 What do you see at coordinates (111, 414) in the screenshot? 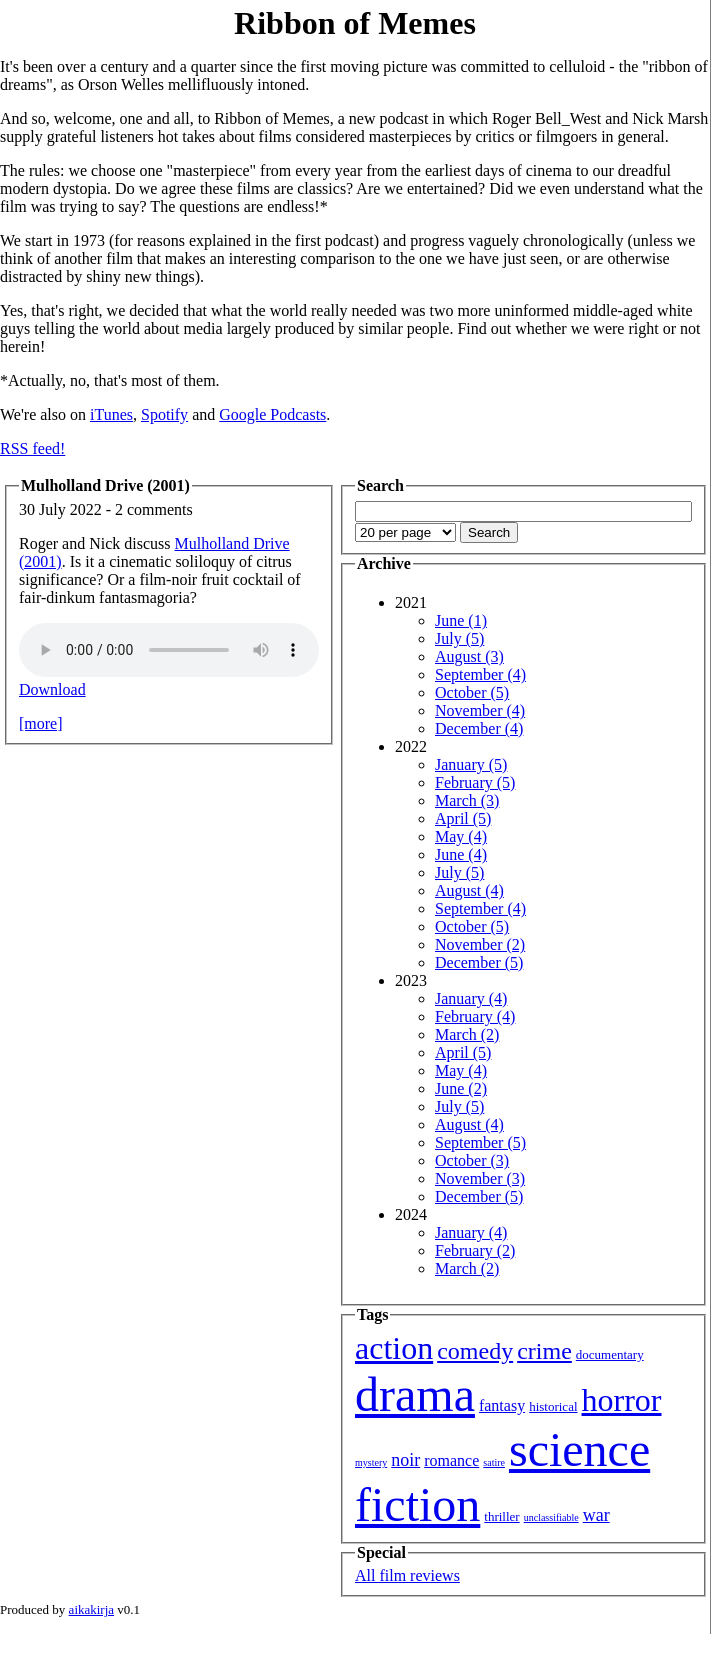
I see `iTunes` at bounding box center [111, 414].